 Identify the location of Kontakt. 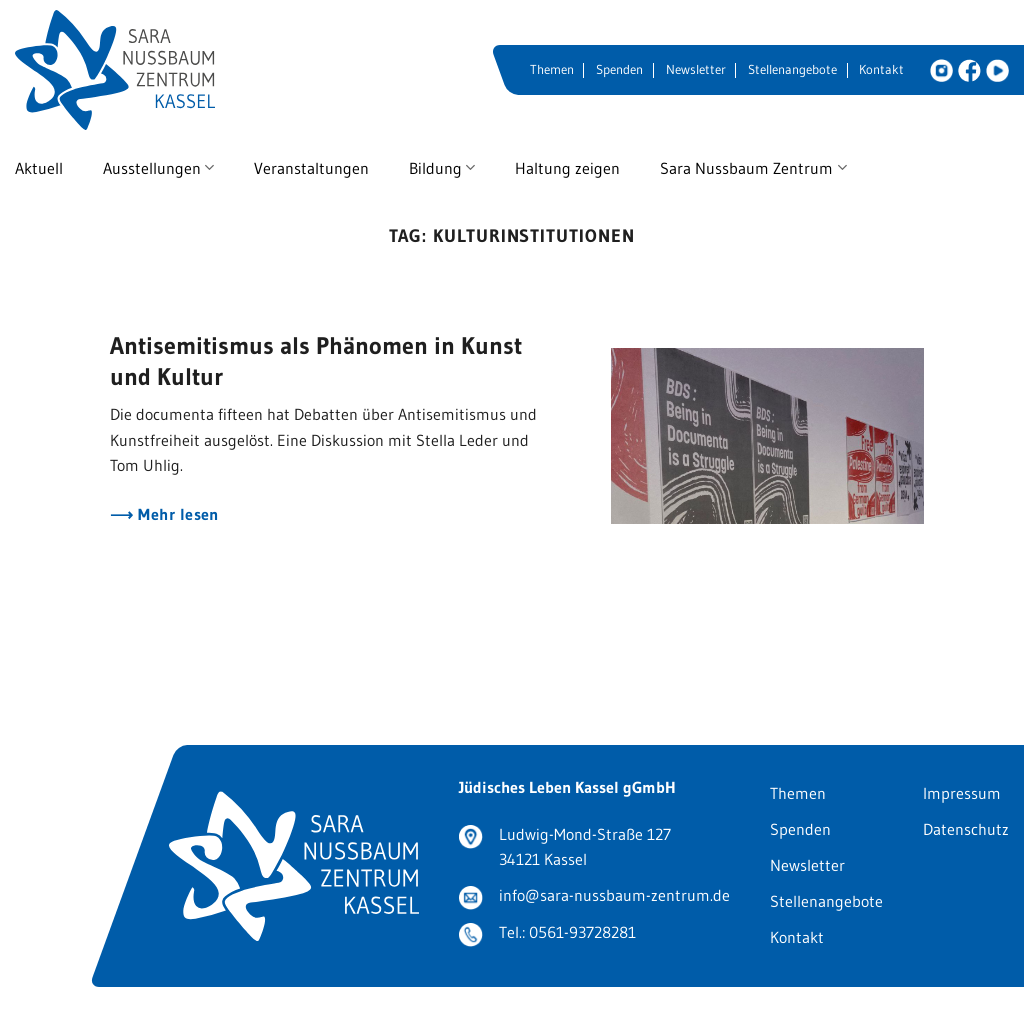
(881, 69).